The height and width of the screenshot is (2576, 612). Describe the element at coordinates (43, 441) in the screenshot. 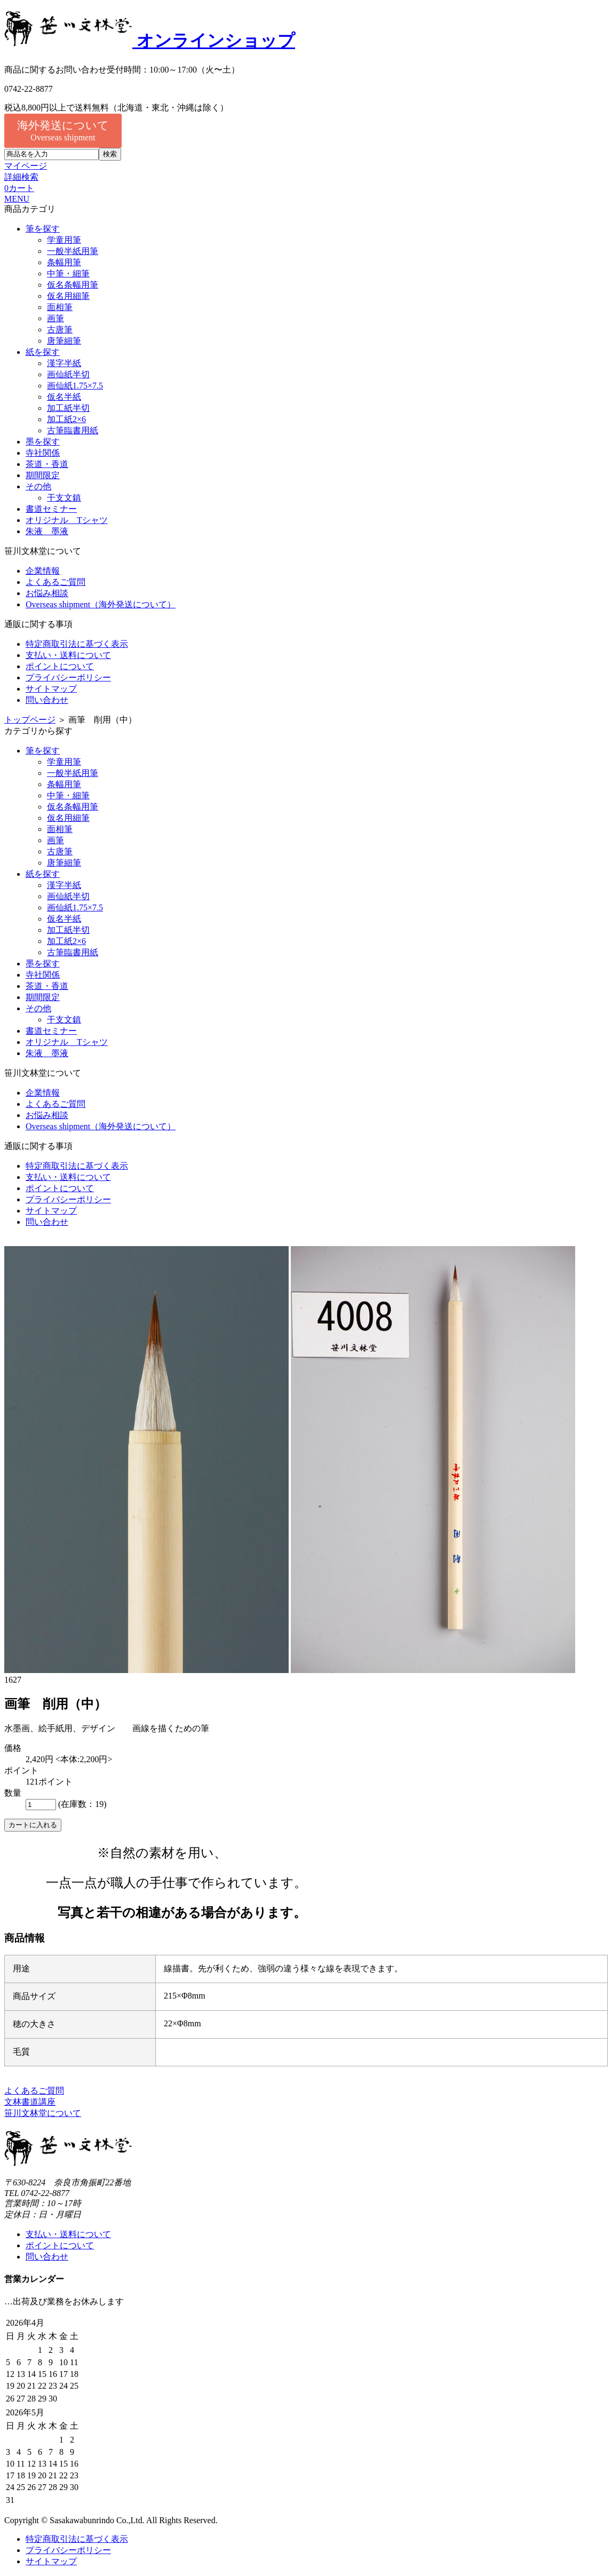

I see `墨を探す` at that location.